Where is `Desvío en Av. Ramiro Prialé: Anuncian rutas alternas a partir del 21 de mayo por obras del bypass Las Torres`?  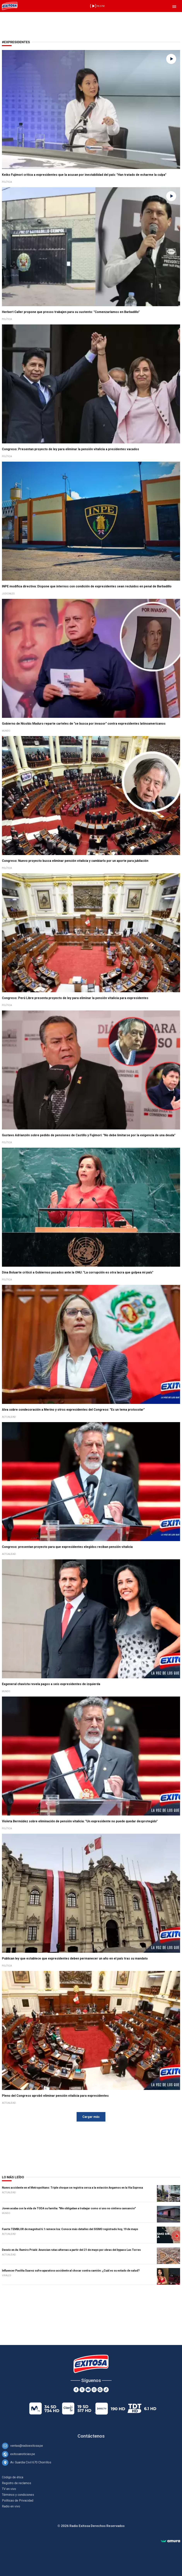
Desvío en Av. Ramiro Prialé: Anuncian rutas alternas a partir del 21 de mayo por obras del bypass Las Torres is located at coordinates (71, 2249).